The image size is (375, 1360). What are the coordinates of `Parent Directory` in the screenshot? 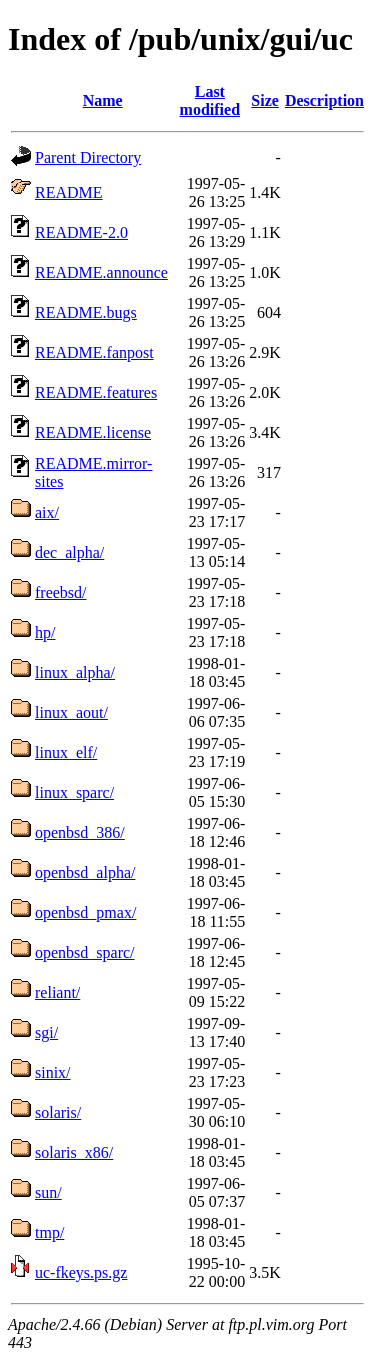 It's located at (88, 157).